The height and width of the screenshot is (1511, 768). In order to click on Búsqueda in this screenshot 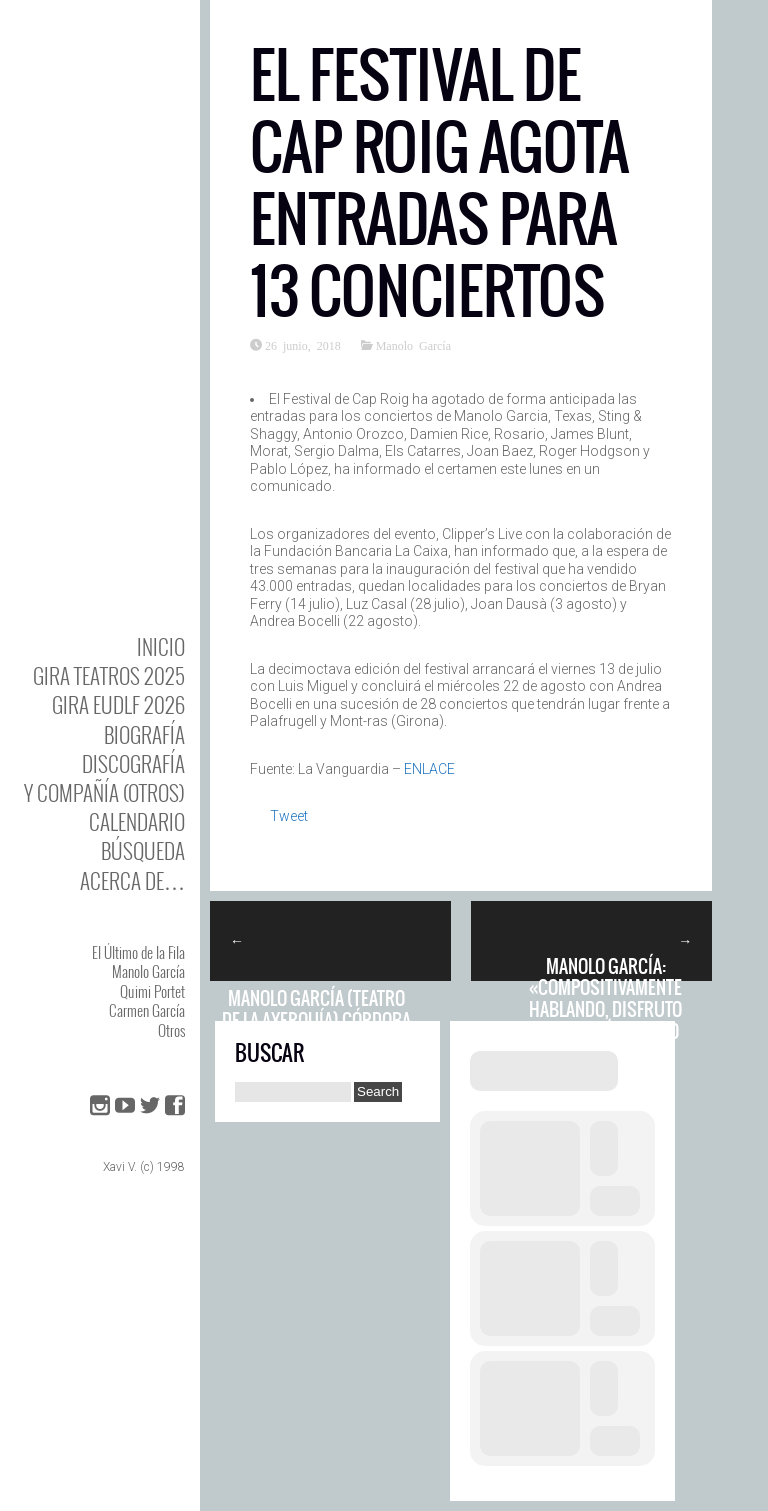, I will do `click(143, 850)`.